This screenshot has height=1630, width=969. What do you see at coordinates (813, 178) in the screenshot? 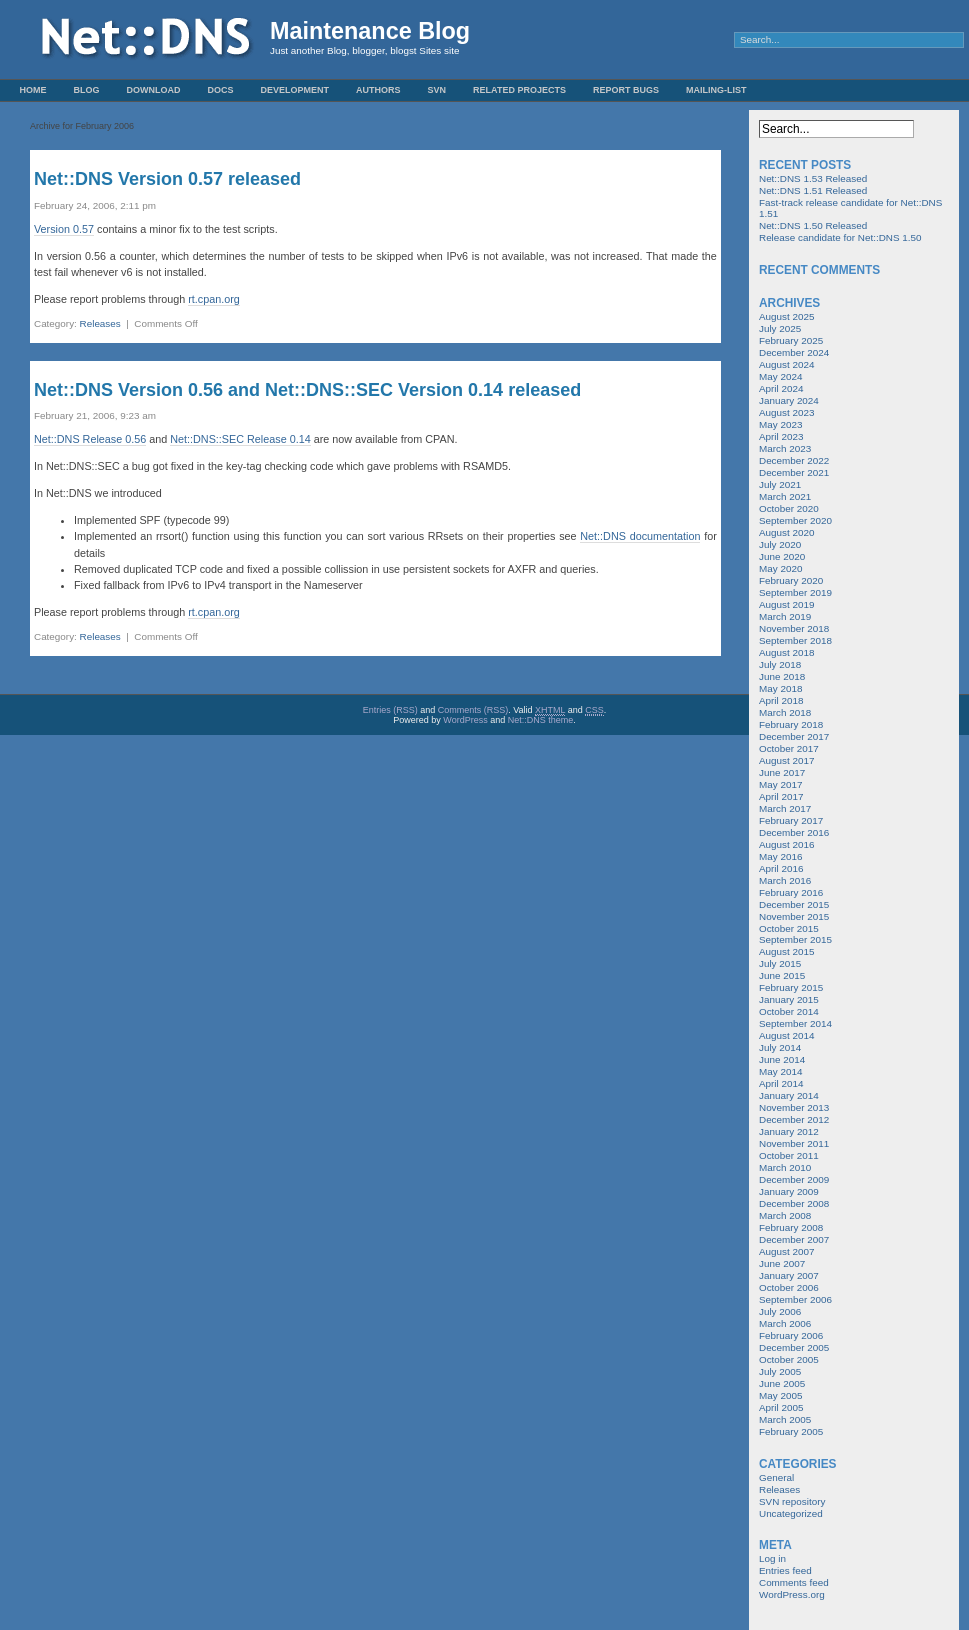
I see `Net::DNS 1.53 Released` at bounding box center [813, 178].